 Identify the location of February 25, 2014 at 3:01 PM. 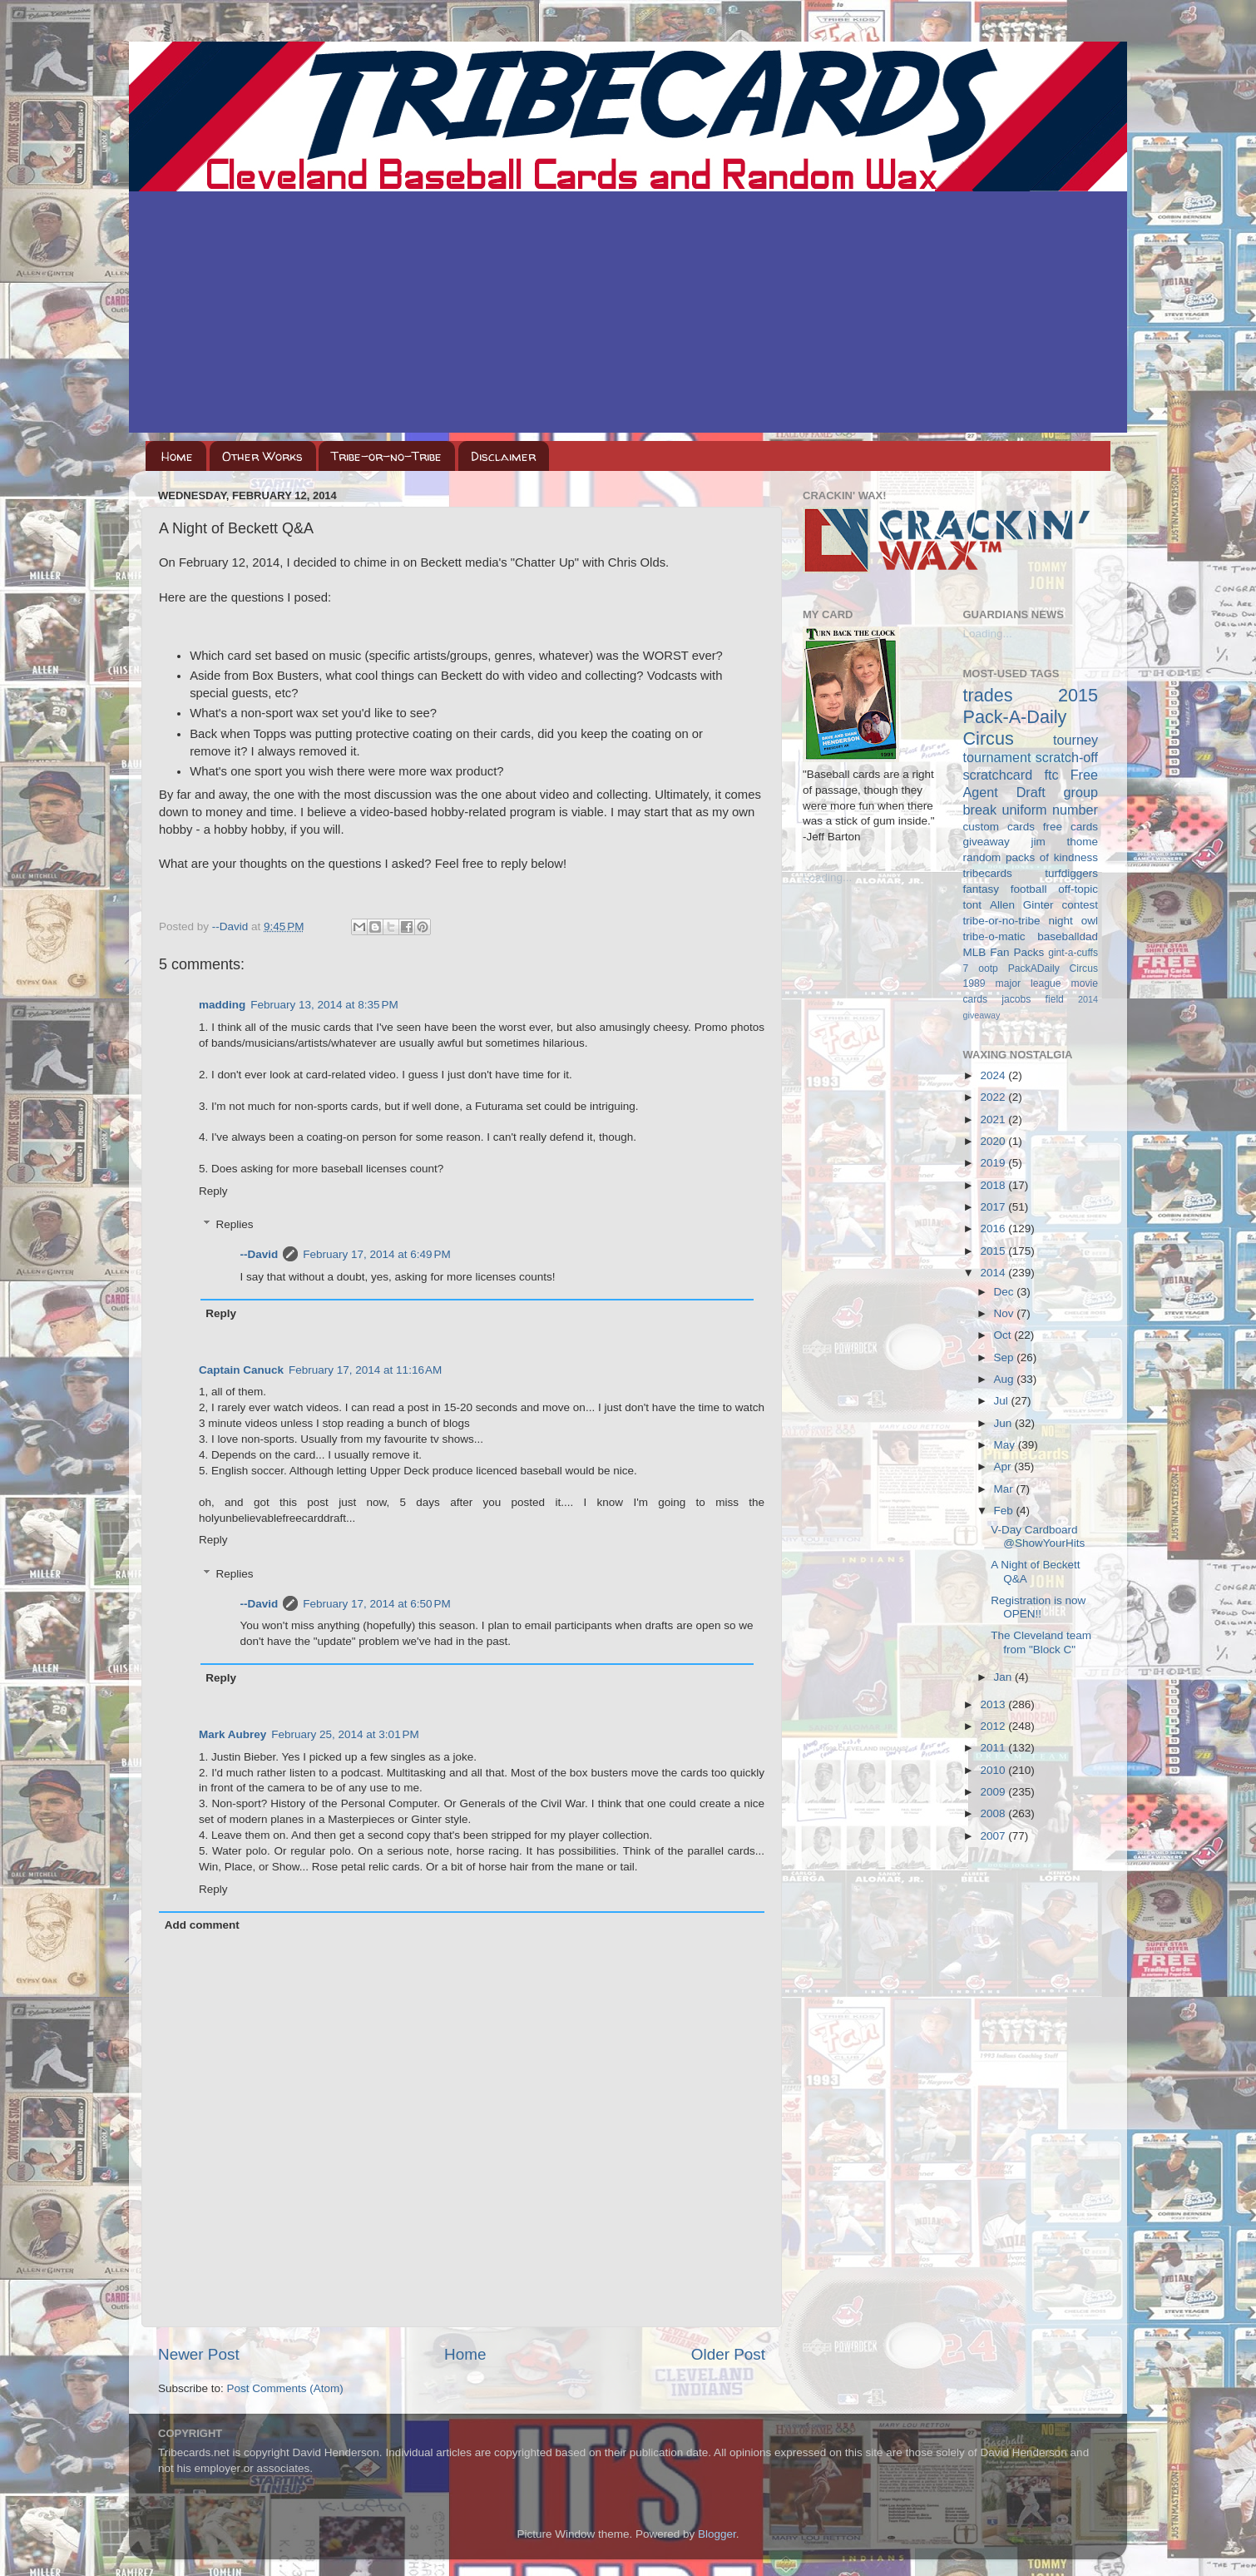
(344, 1734).